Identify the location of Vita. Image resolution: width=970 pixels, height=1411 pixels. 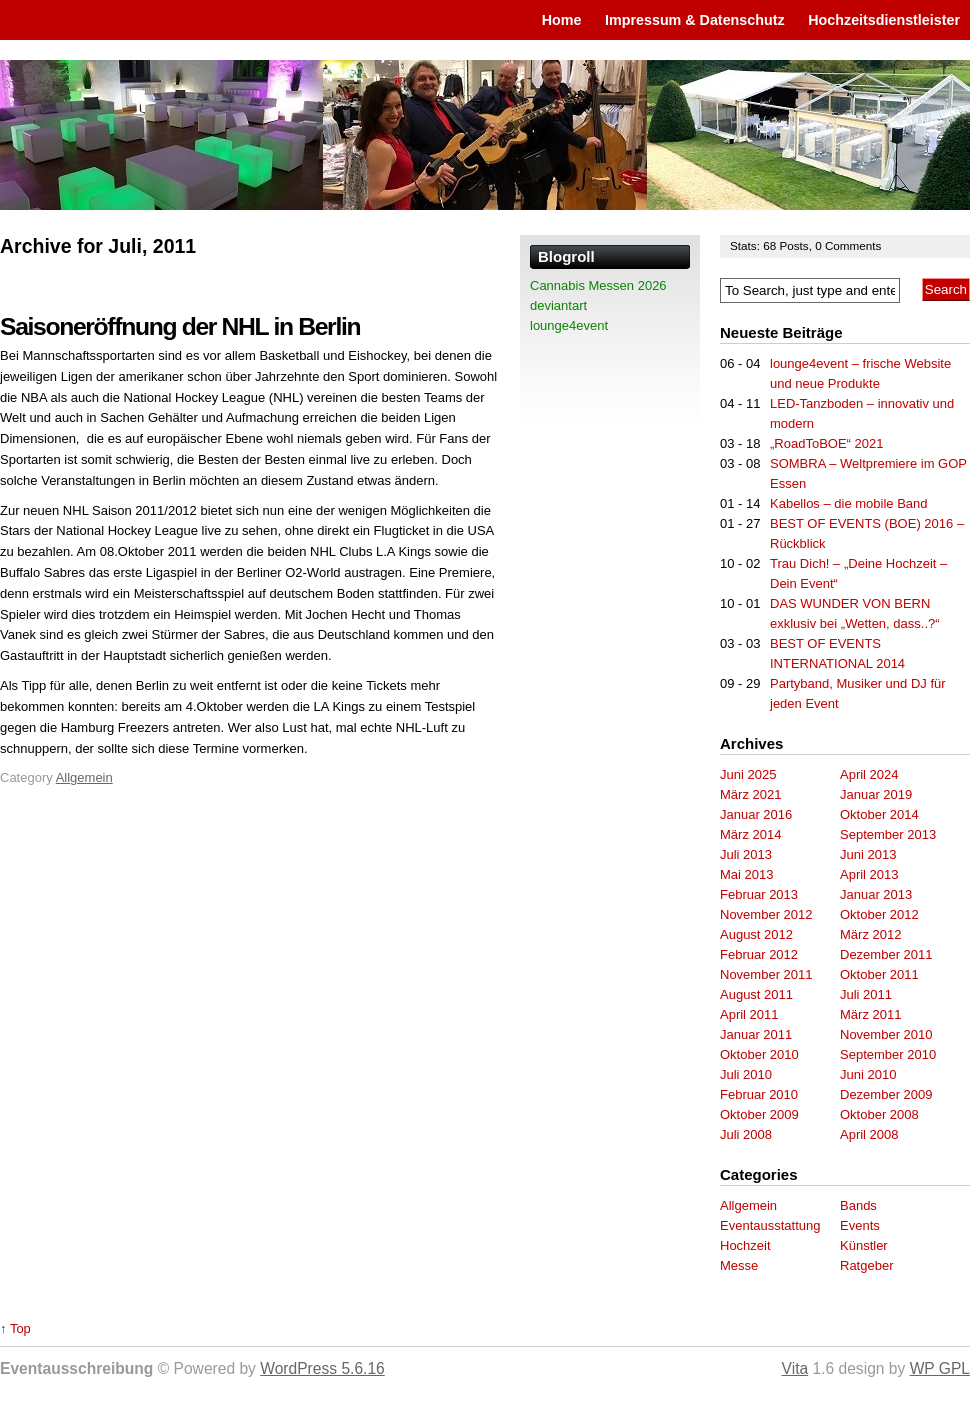
(795, 1368).